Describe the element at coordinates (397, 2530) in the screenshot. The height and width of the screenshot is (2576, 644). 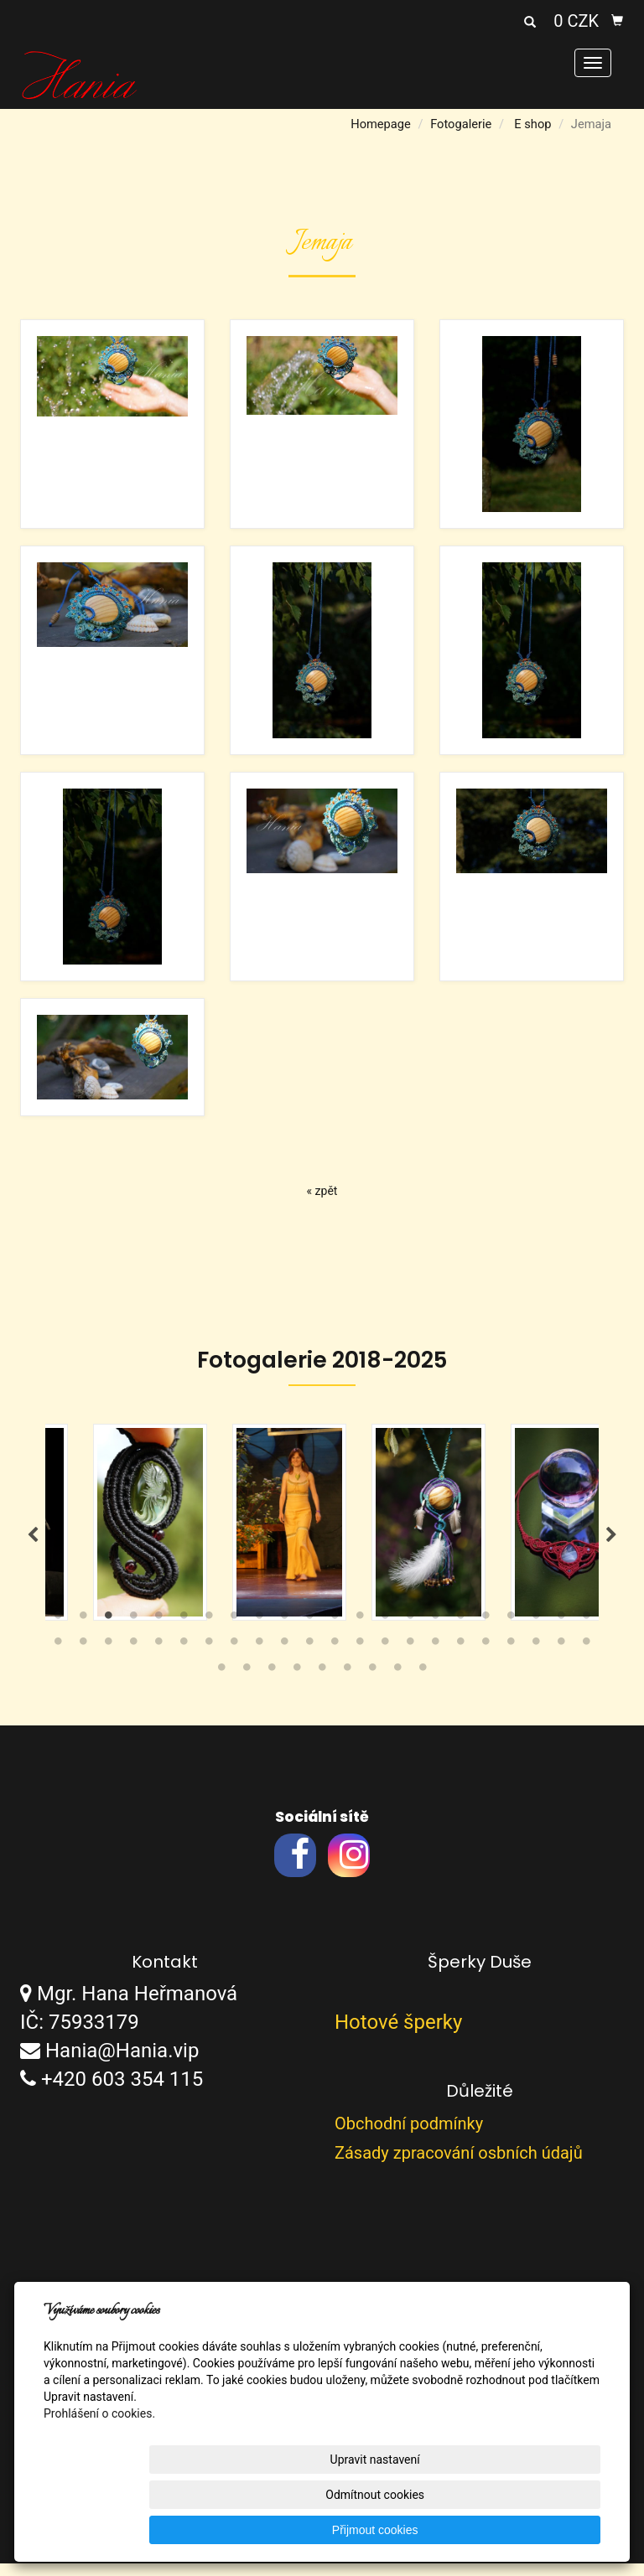
I see `Odmítnout cookies` at that location.